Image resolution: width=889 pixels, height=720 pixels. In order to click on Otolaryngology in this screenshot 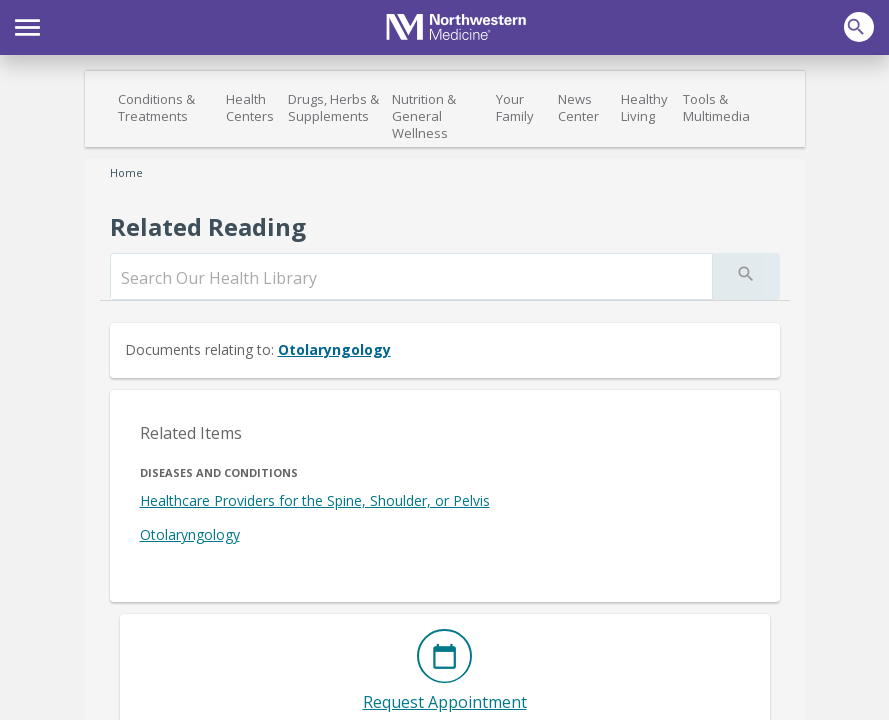, I will do `click(334, 349)`.